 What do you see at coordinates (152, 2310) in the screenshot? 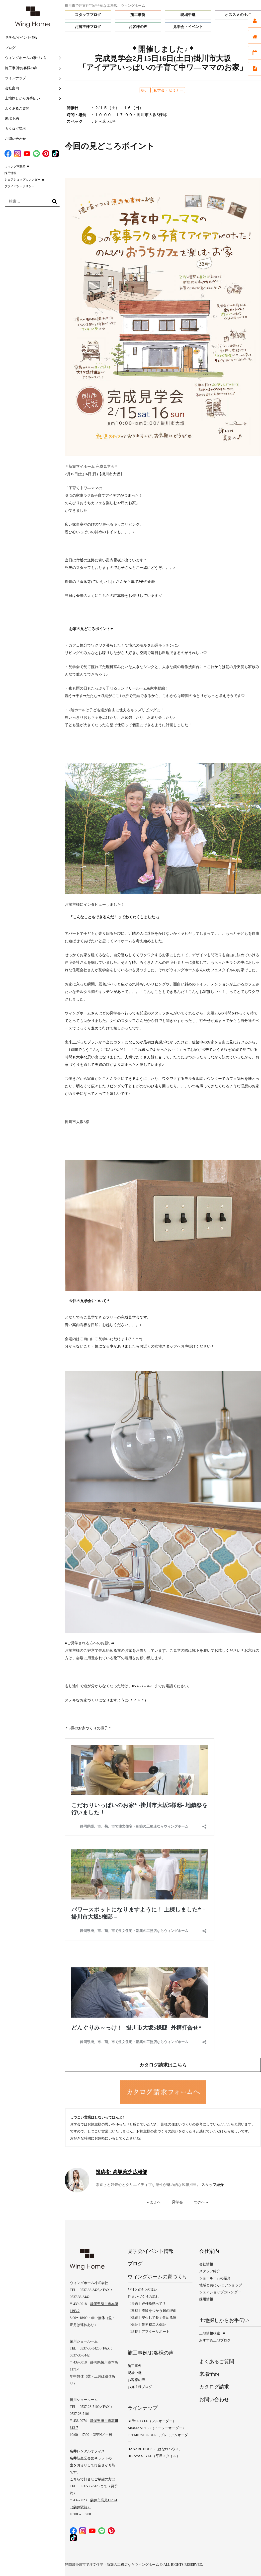
I see `【素材】漆喰をつかう10の理由` at bounding box center [152, 2310].